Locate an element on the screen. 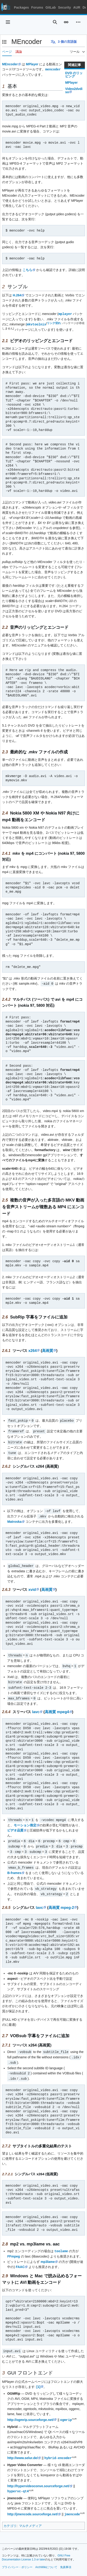 This screenshot has height=2576, width=87. プライバシー・ポリシー is located at coordinates (17, 2559).